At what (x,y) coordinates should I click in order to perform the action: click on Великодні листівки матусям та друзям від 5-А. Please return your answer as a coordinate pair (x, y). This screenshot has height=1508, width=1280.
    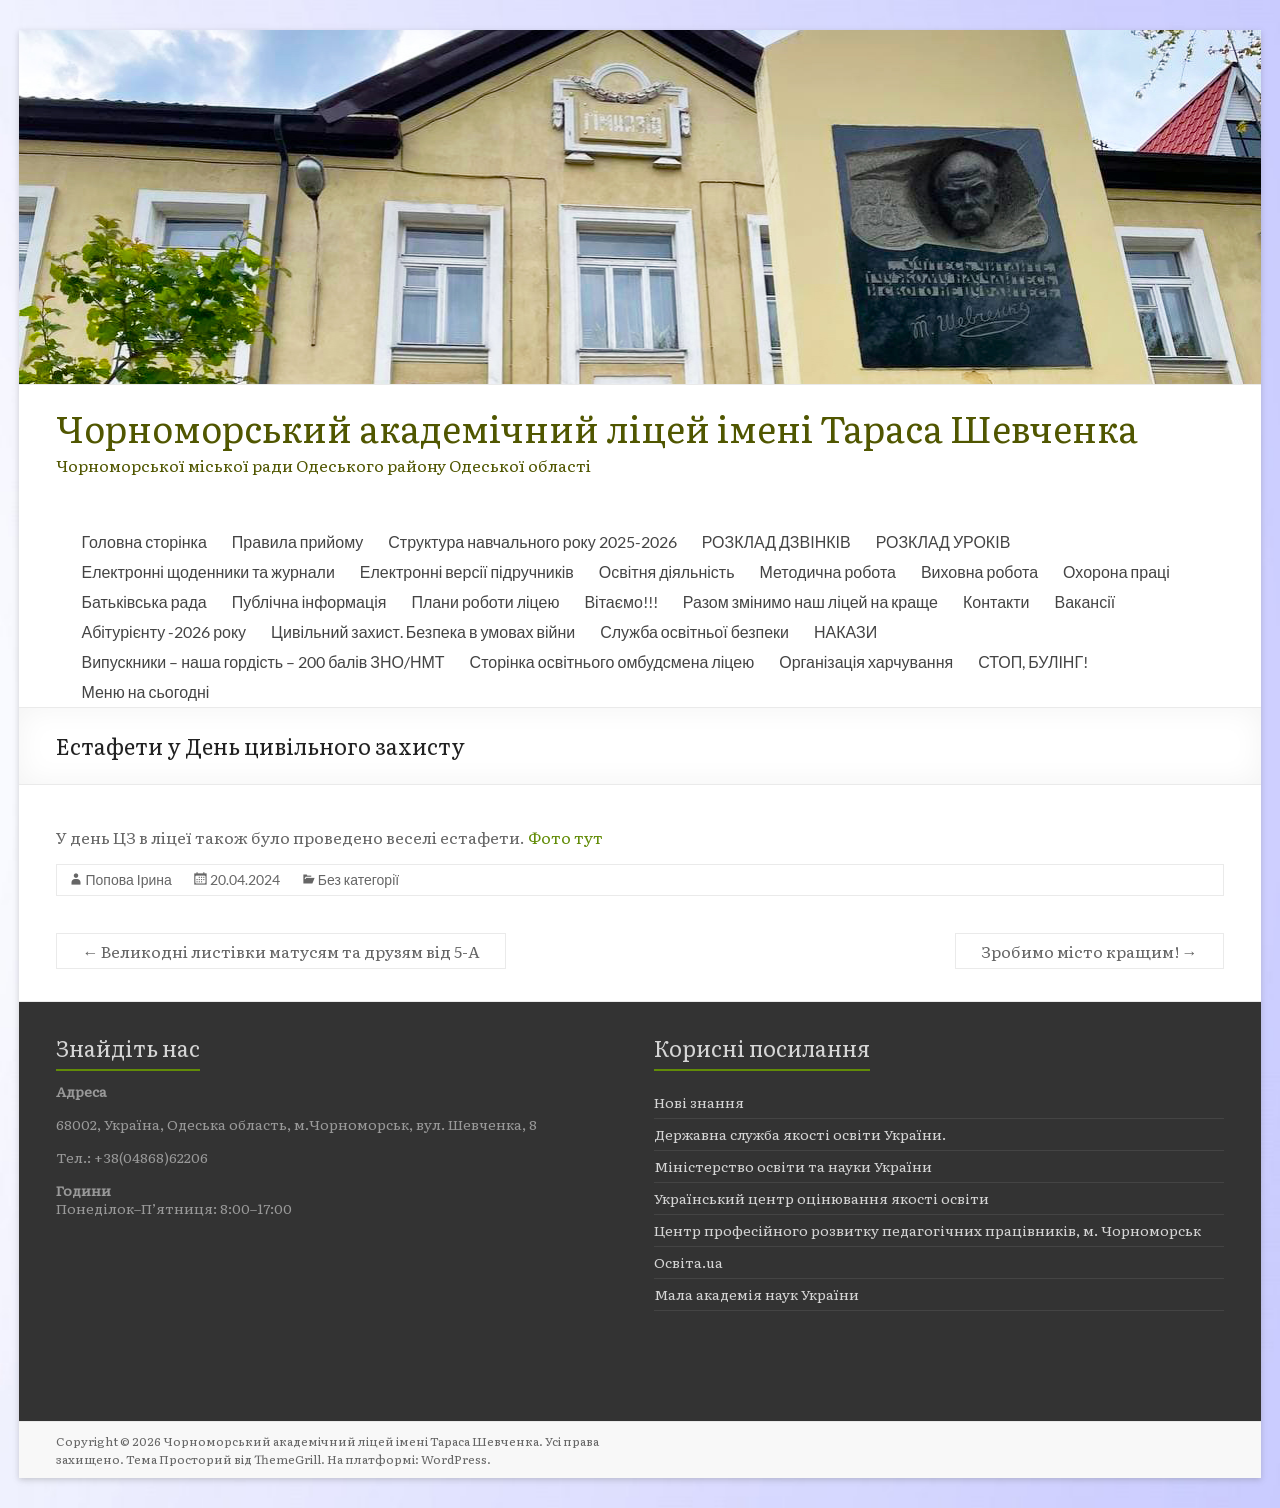
    Looking at the image, I should click on (281, 951).